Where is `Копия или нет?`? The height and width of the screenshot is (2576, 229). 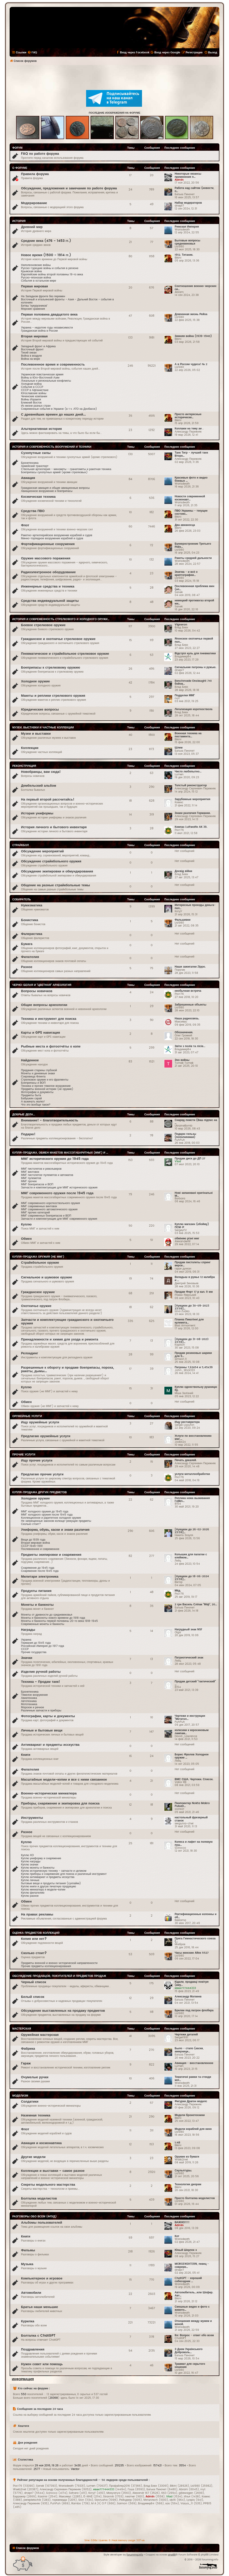
Копия или нет? is located at coordinates (34, 1938).